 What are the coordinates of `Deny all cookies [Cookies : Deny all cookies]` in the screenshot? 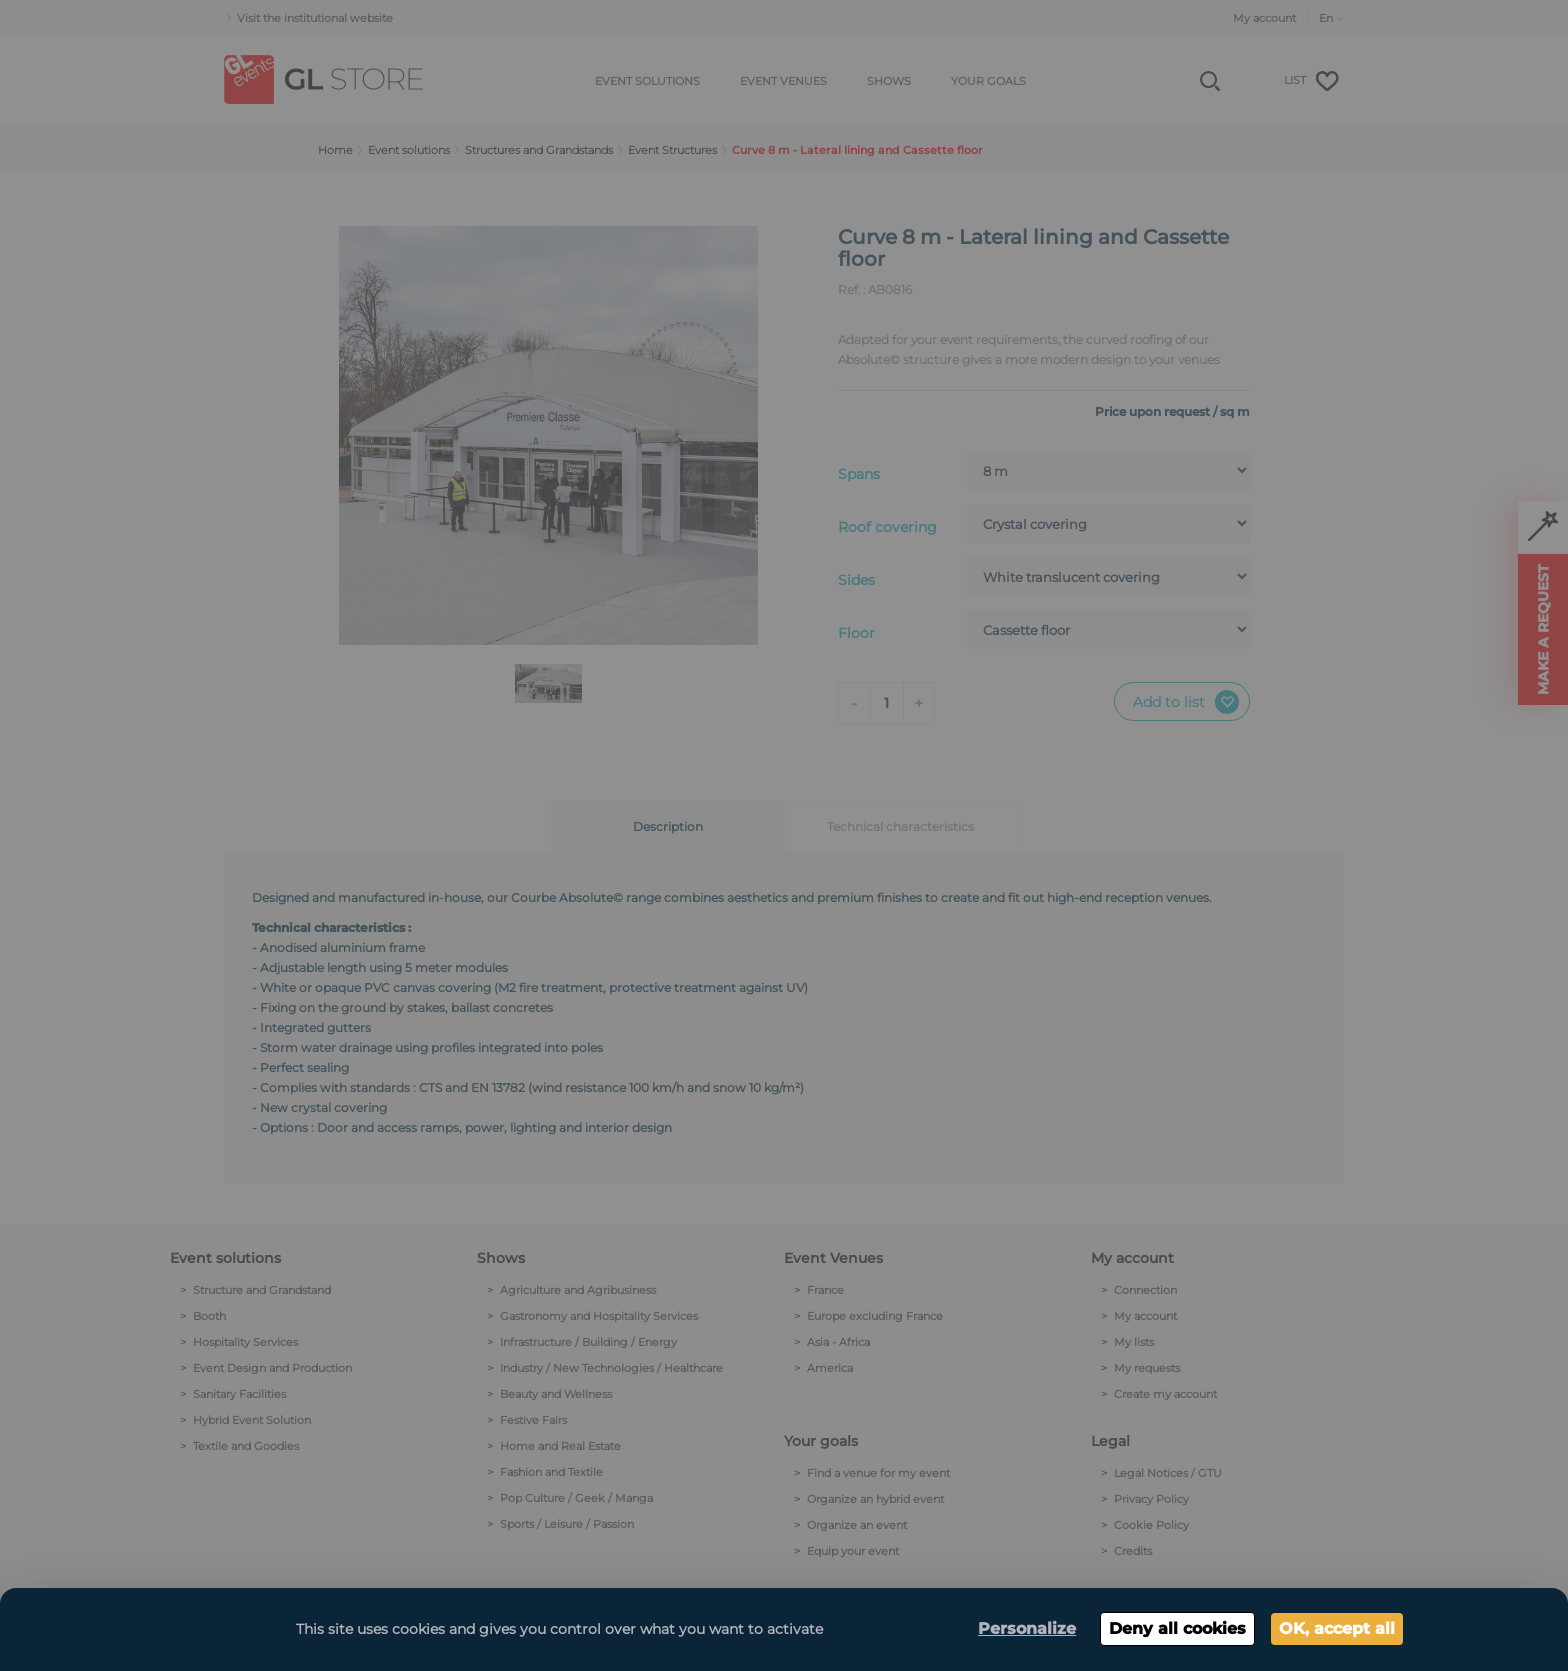 It's located at (1177, 1628).